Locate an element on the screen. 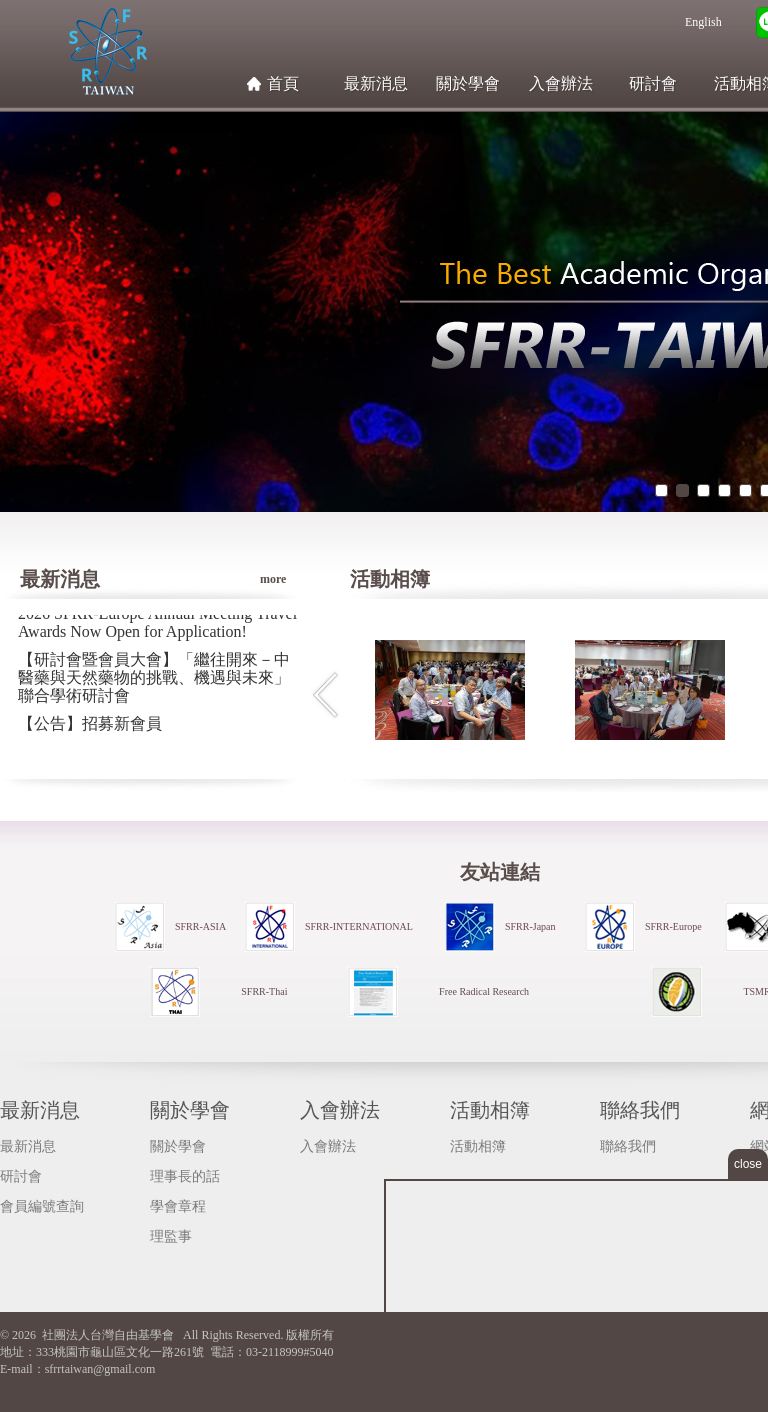 This screenshot has height=1412, width=768. 研討會 is located at coordinates (653, 83).